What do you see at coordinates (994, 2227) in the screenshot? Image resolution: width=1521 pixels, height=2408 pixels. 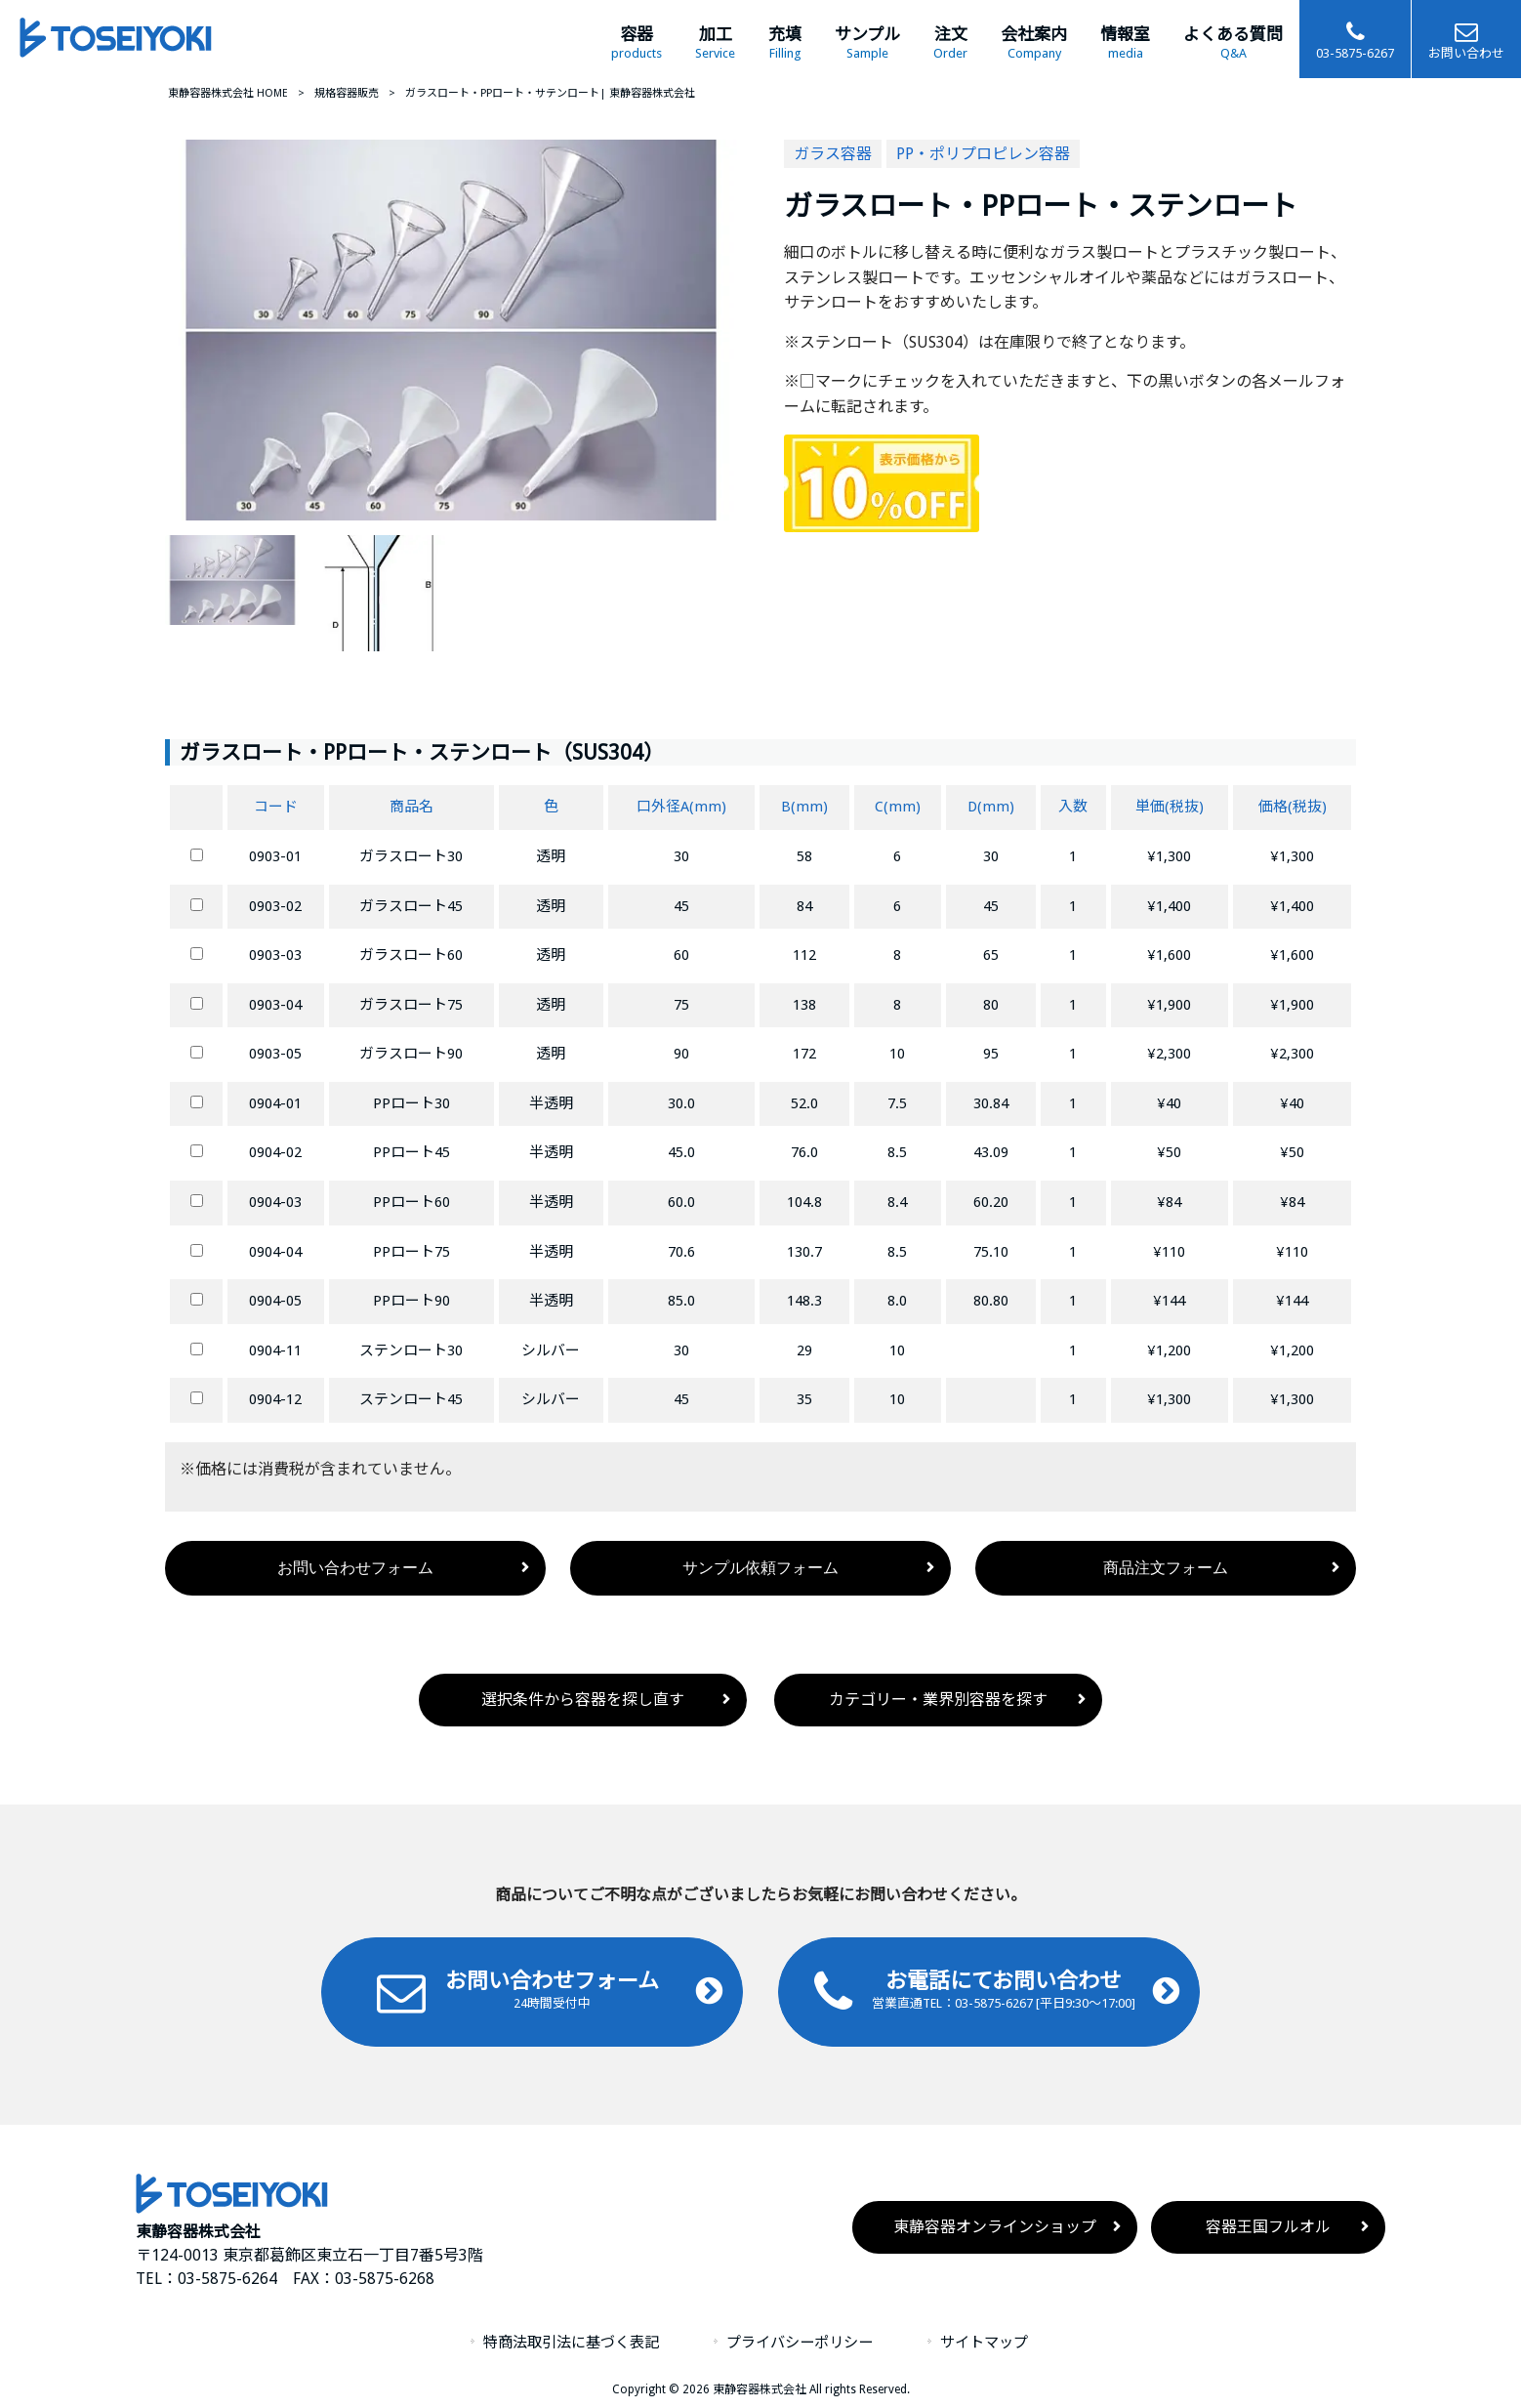 I see `東静容器オンラインショップ` at bounding box center [994, 2227].